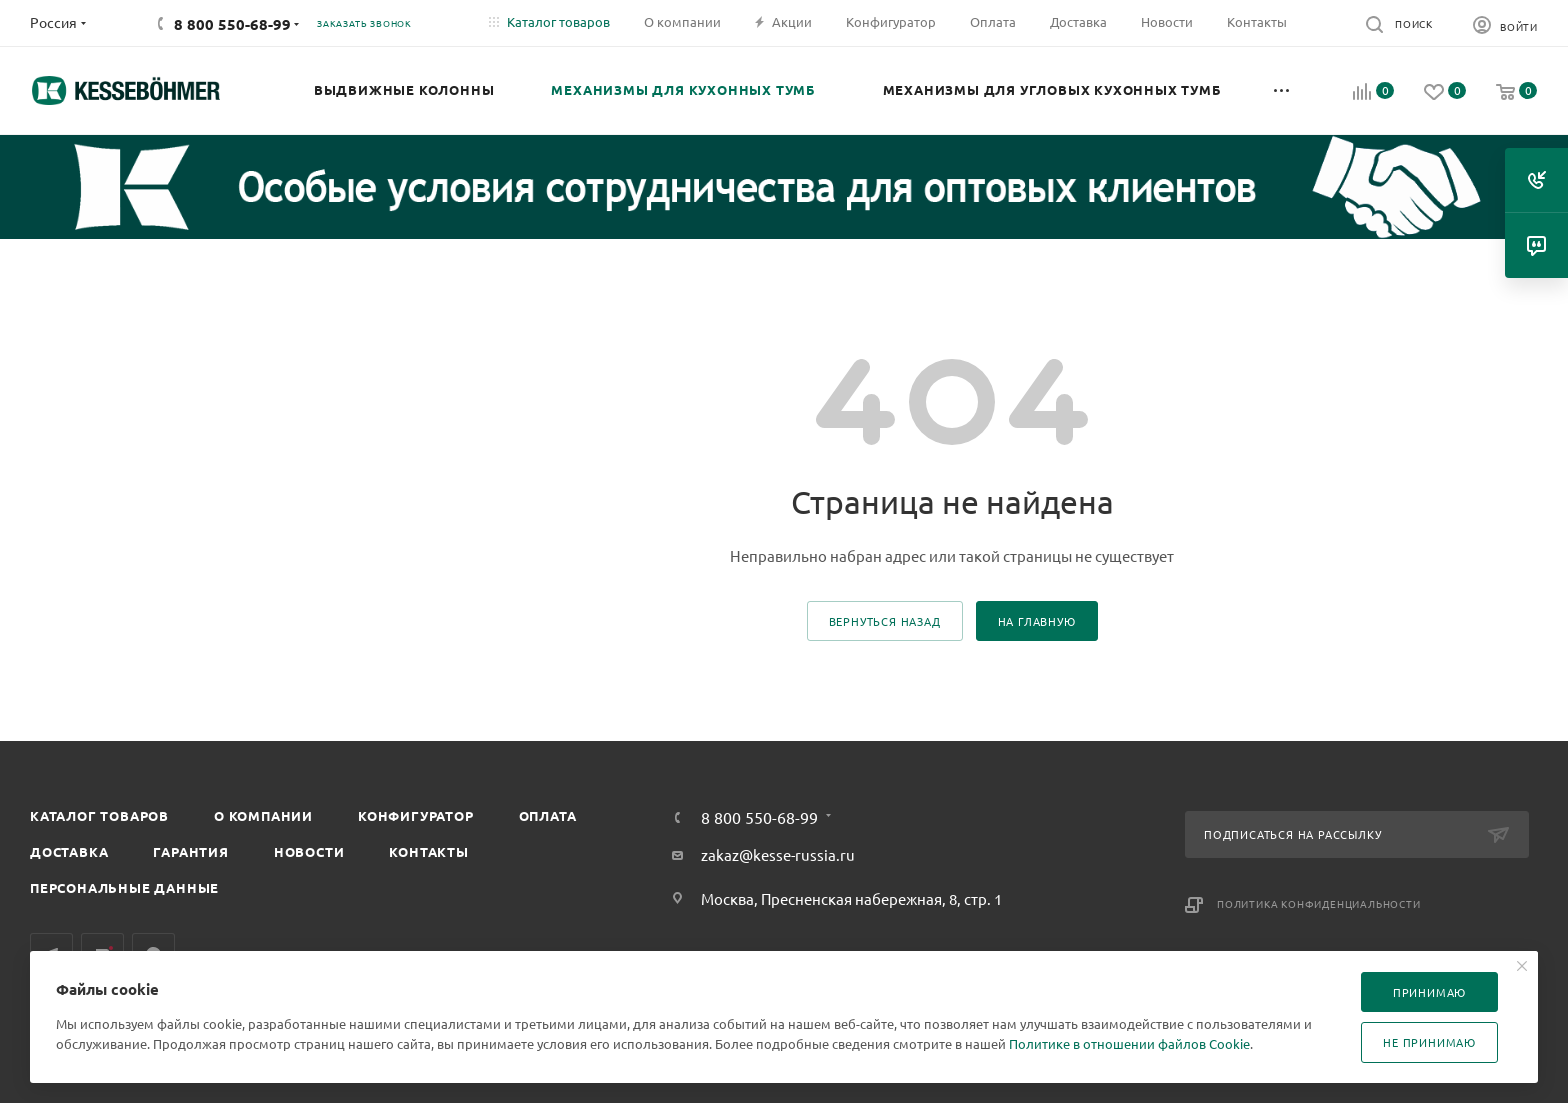 This screenshot has height=1103, width=1568. What do you see at coordinates (428, 851) in the screenshot?
I see `Контакты` at bounding box center [428, 851].